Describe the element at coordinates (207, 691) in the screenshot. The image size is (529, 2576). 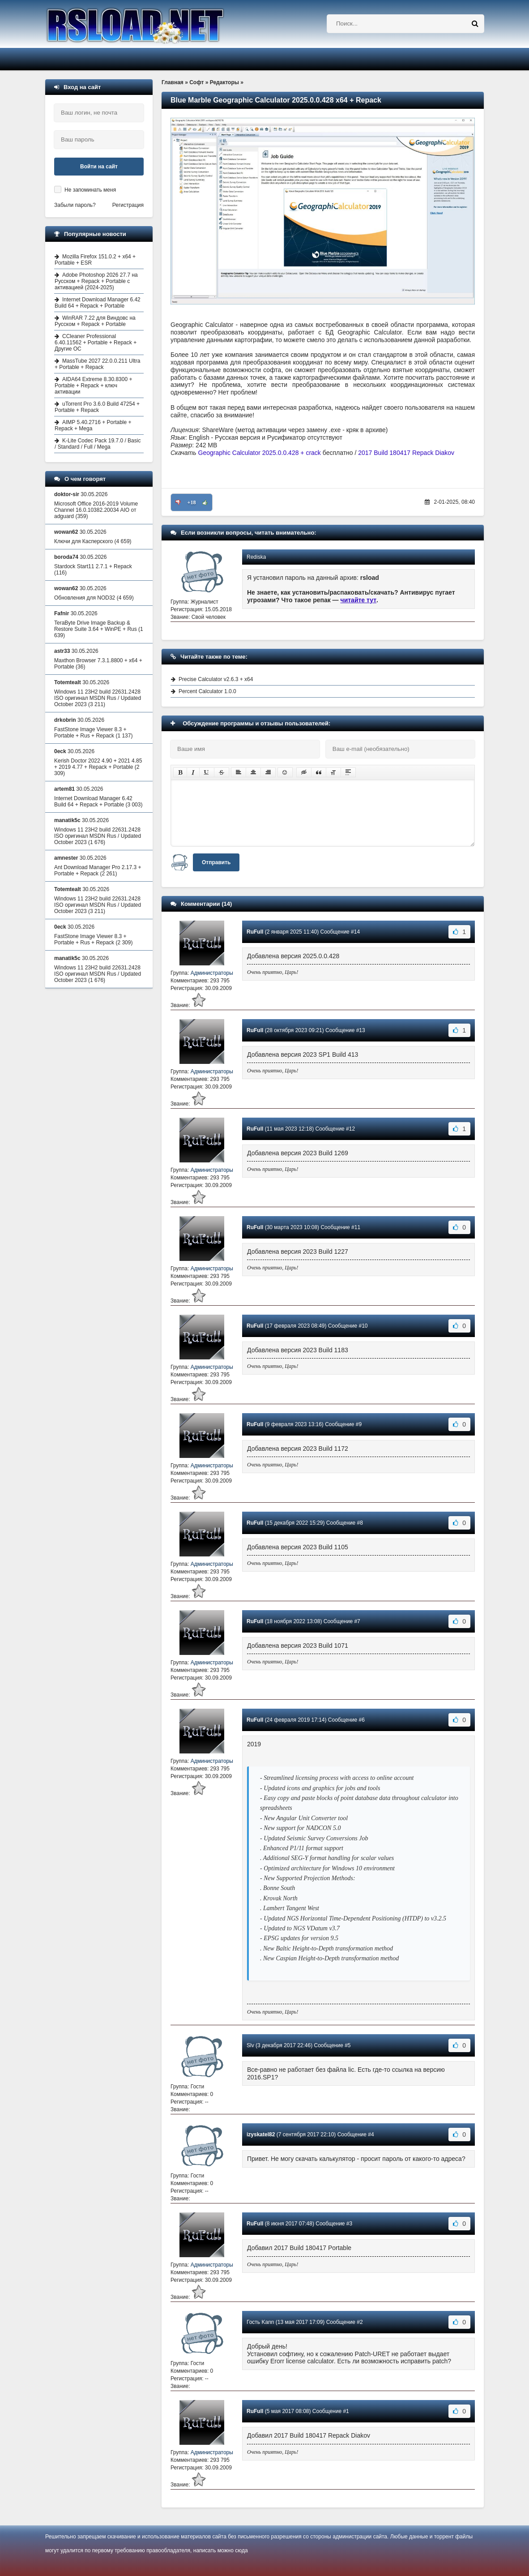
I see `Percent Calculator 1.0.0` at that location.